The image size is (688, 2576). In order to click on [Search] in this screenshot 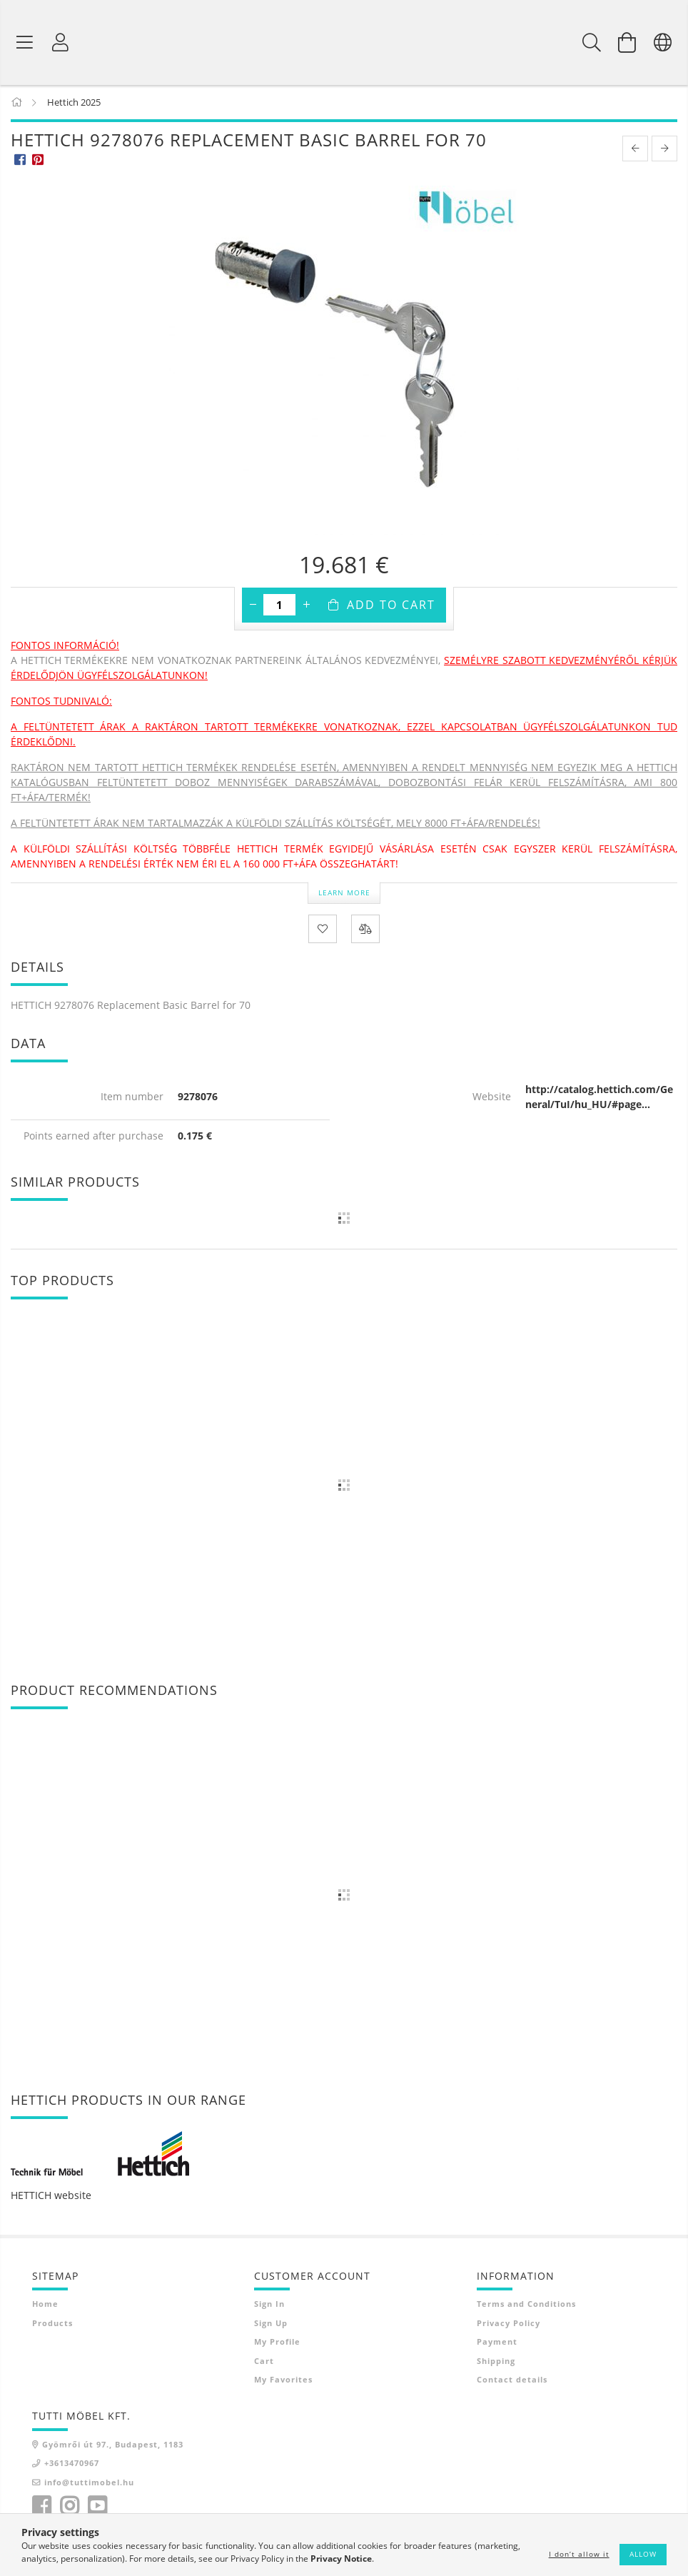, I will do `click(591, 43)`.